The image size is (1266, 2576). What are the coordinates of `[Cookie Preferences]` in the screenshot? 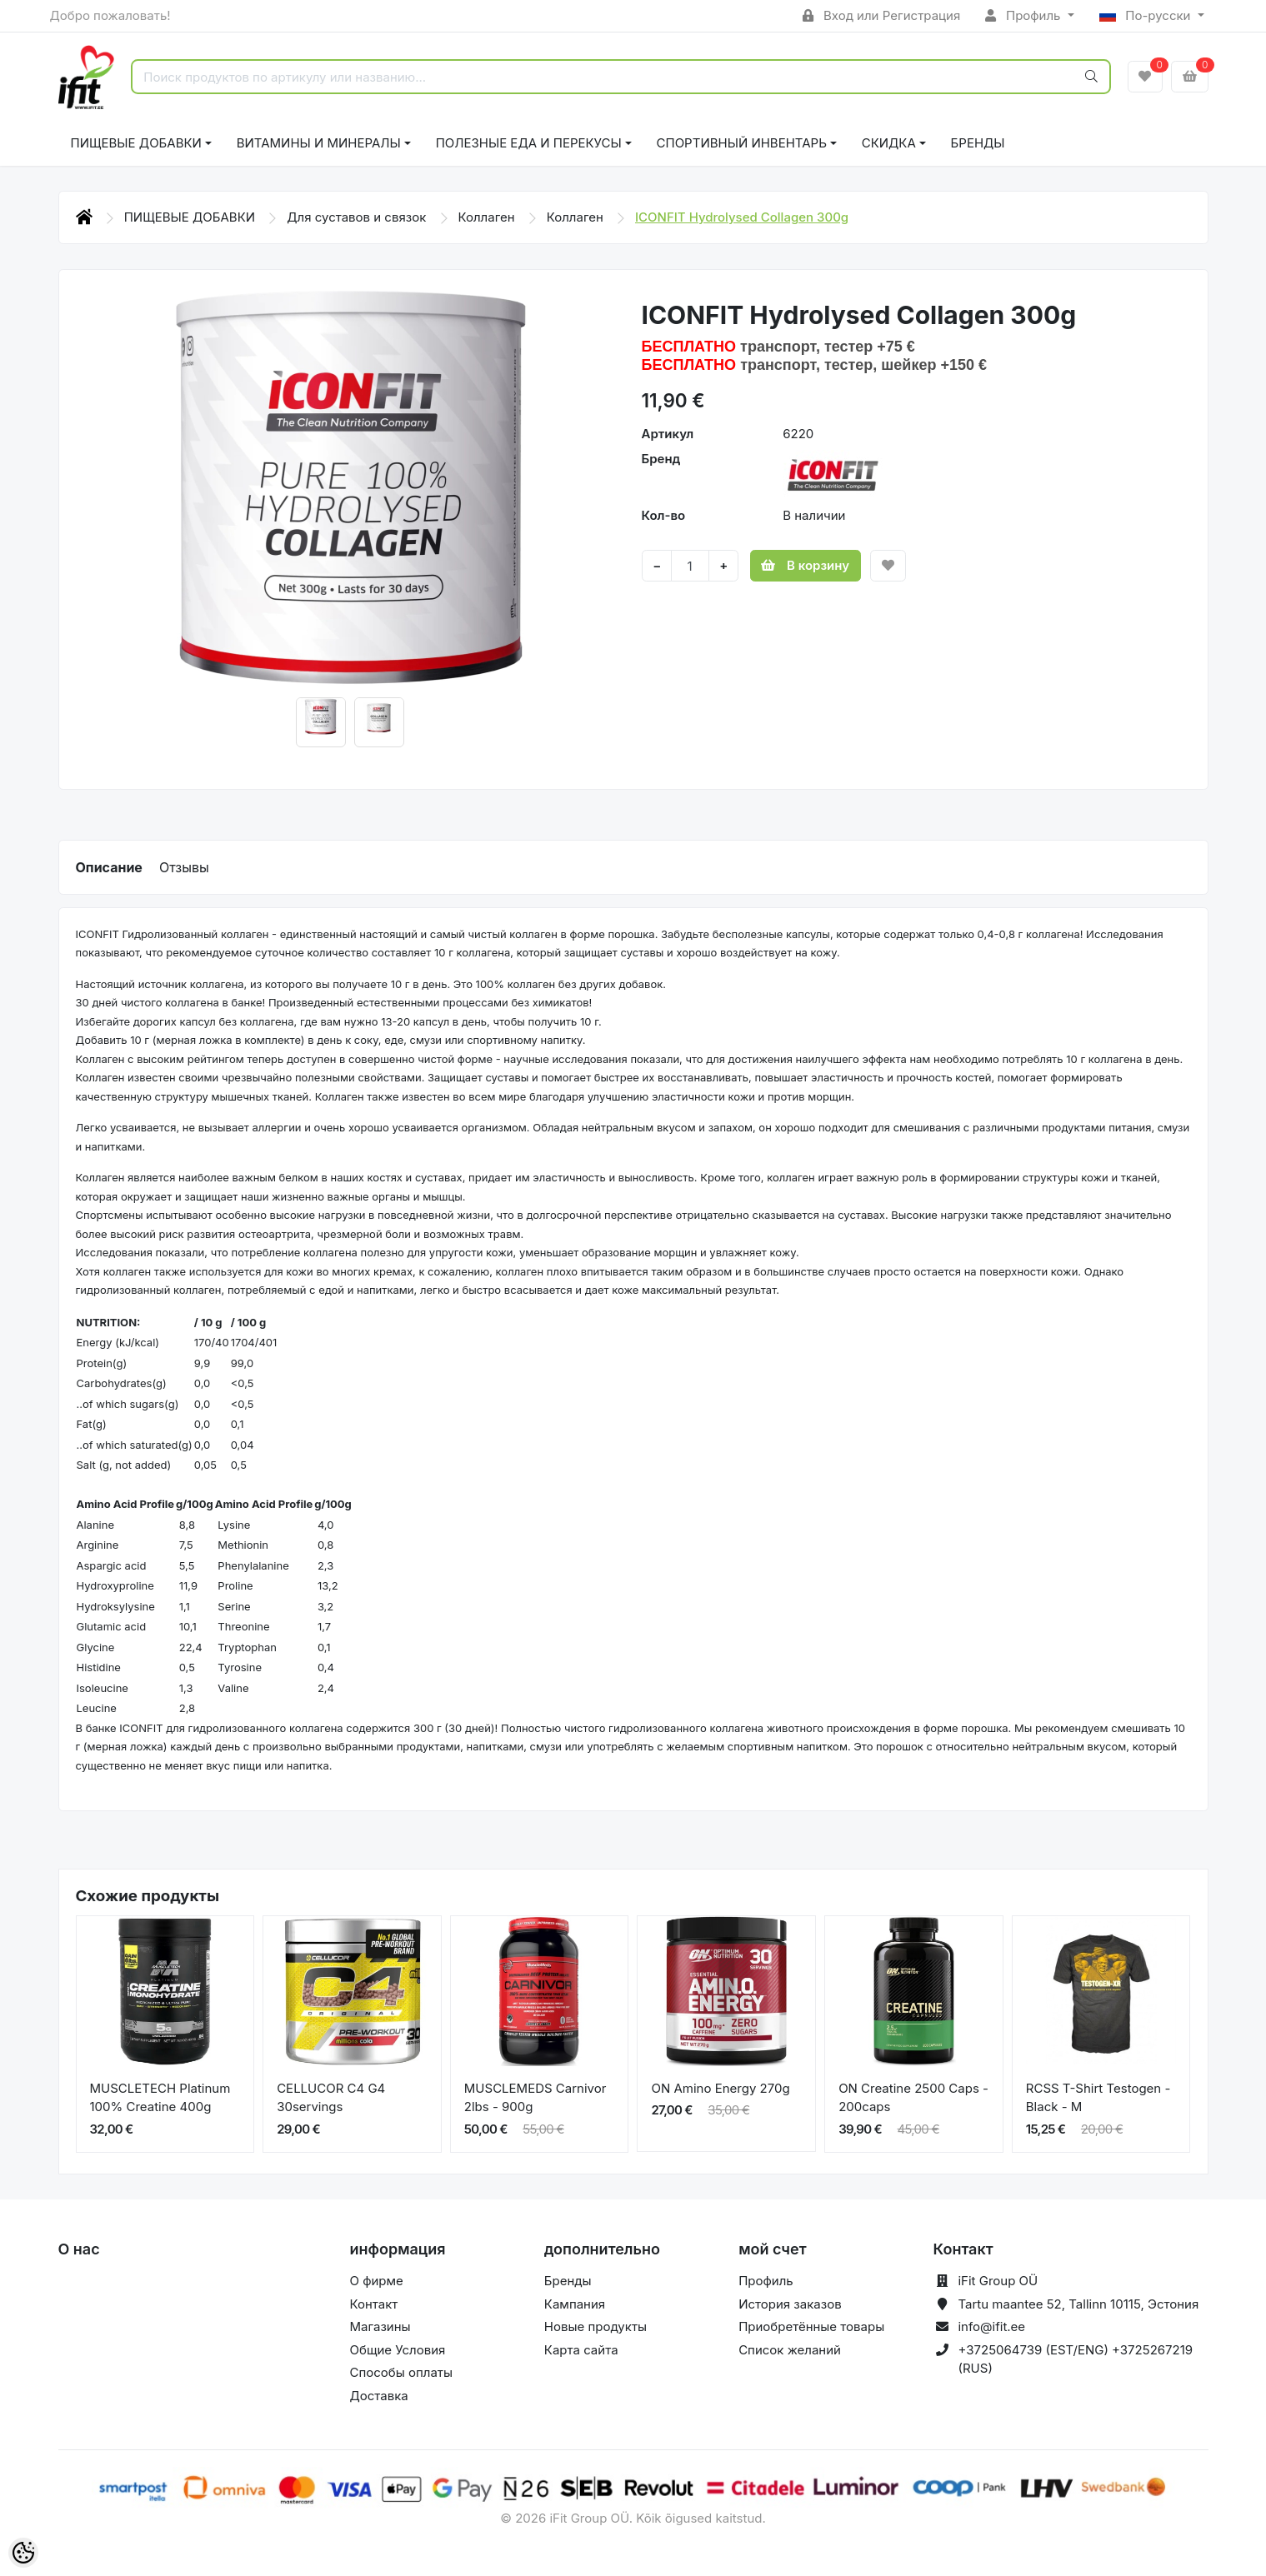 It's located at (23, 2553).